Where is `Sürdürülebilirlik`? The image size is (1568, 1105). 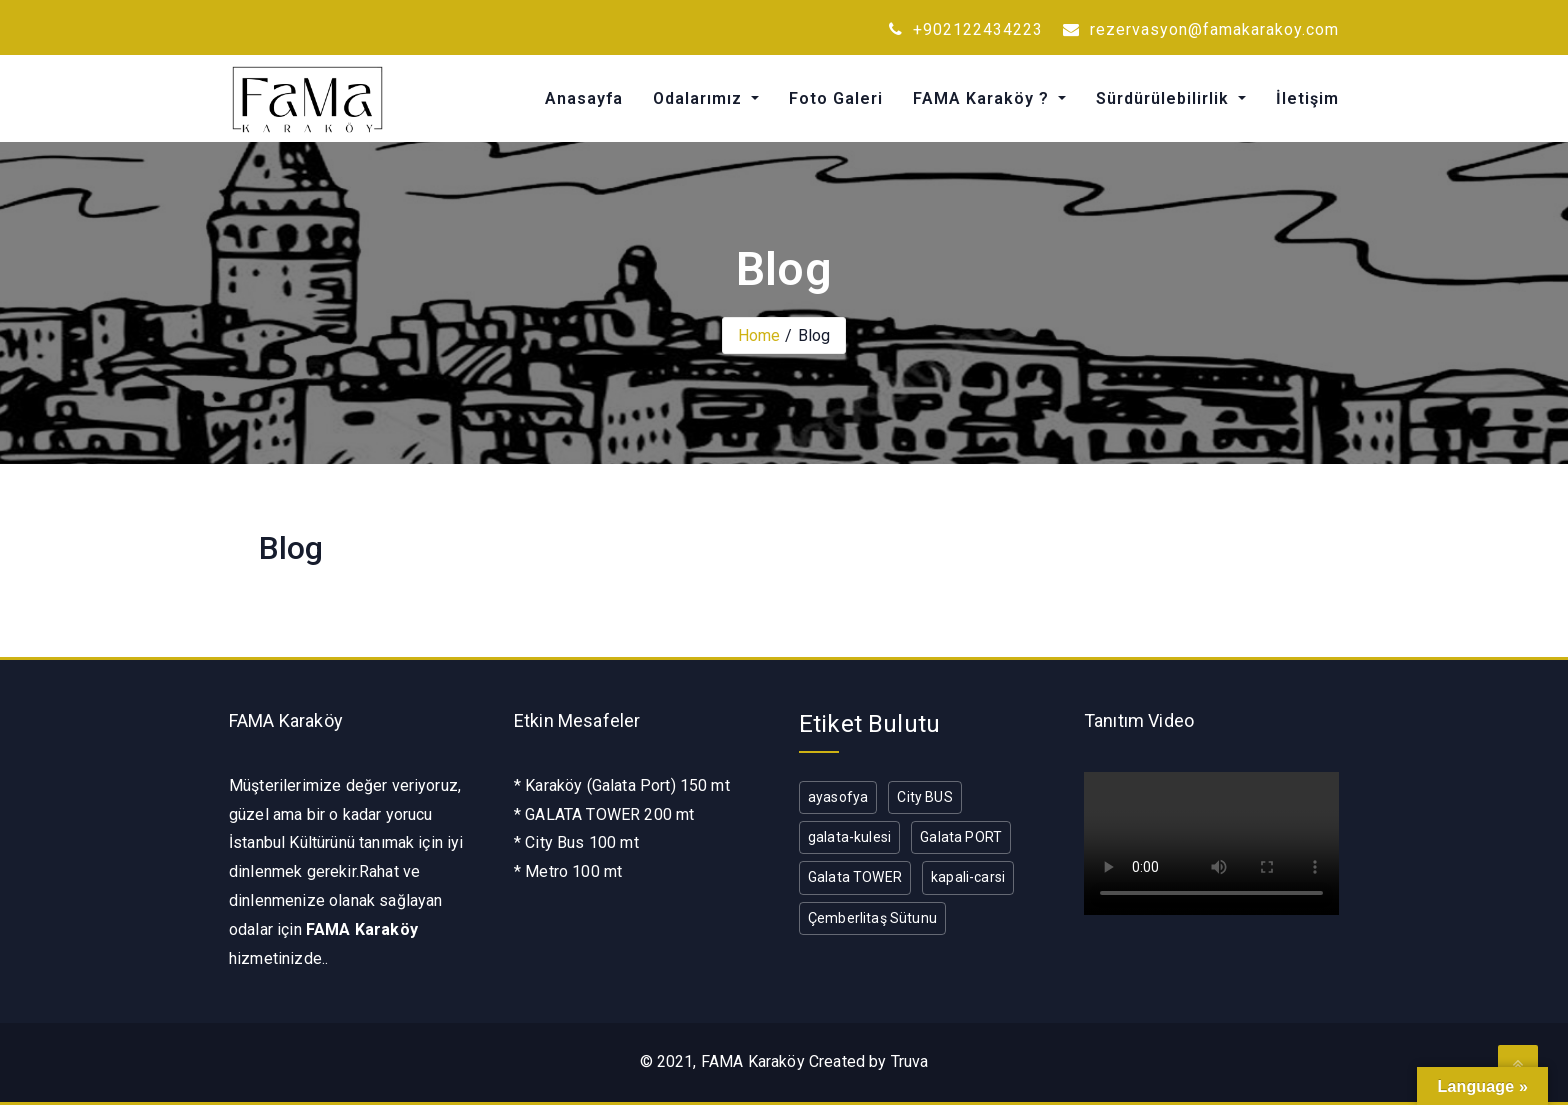
Sürdürülebilirlik is located at coordinates (1165, 98).